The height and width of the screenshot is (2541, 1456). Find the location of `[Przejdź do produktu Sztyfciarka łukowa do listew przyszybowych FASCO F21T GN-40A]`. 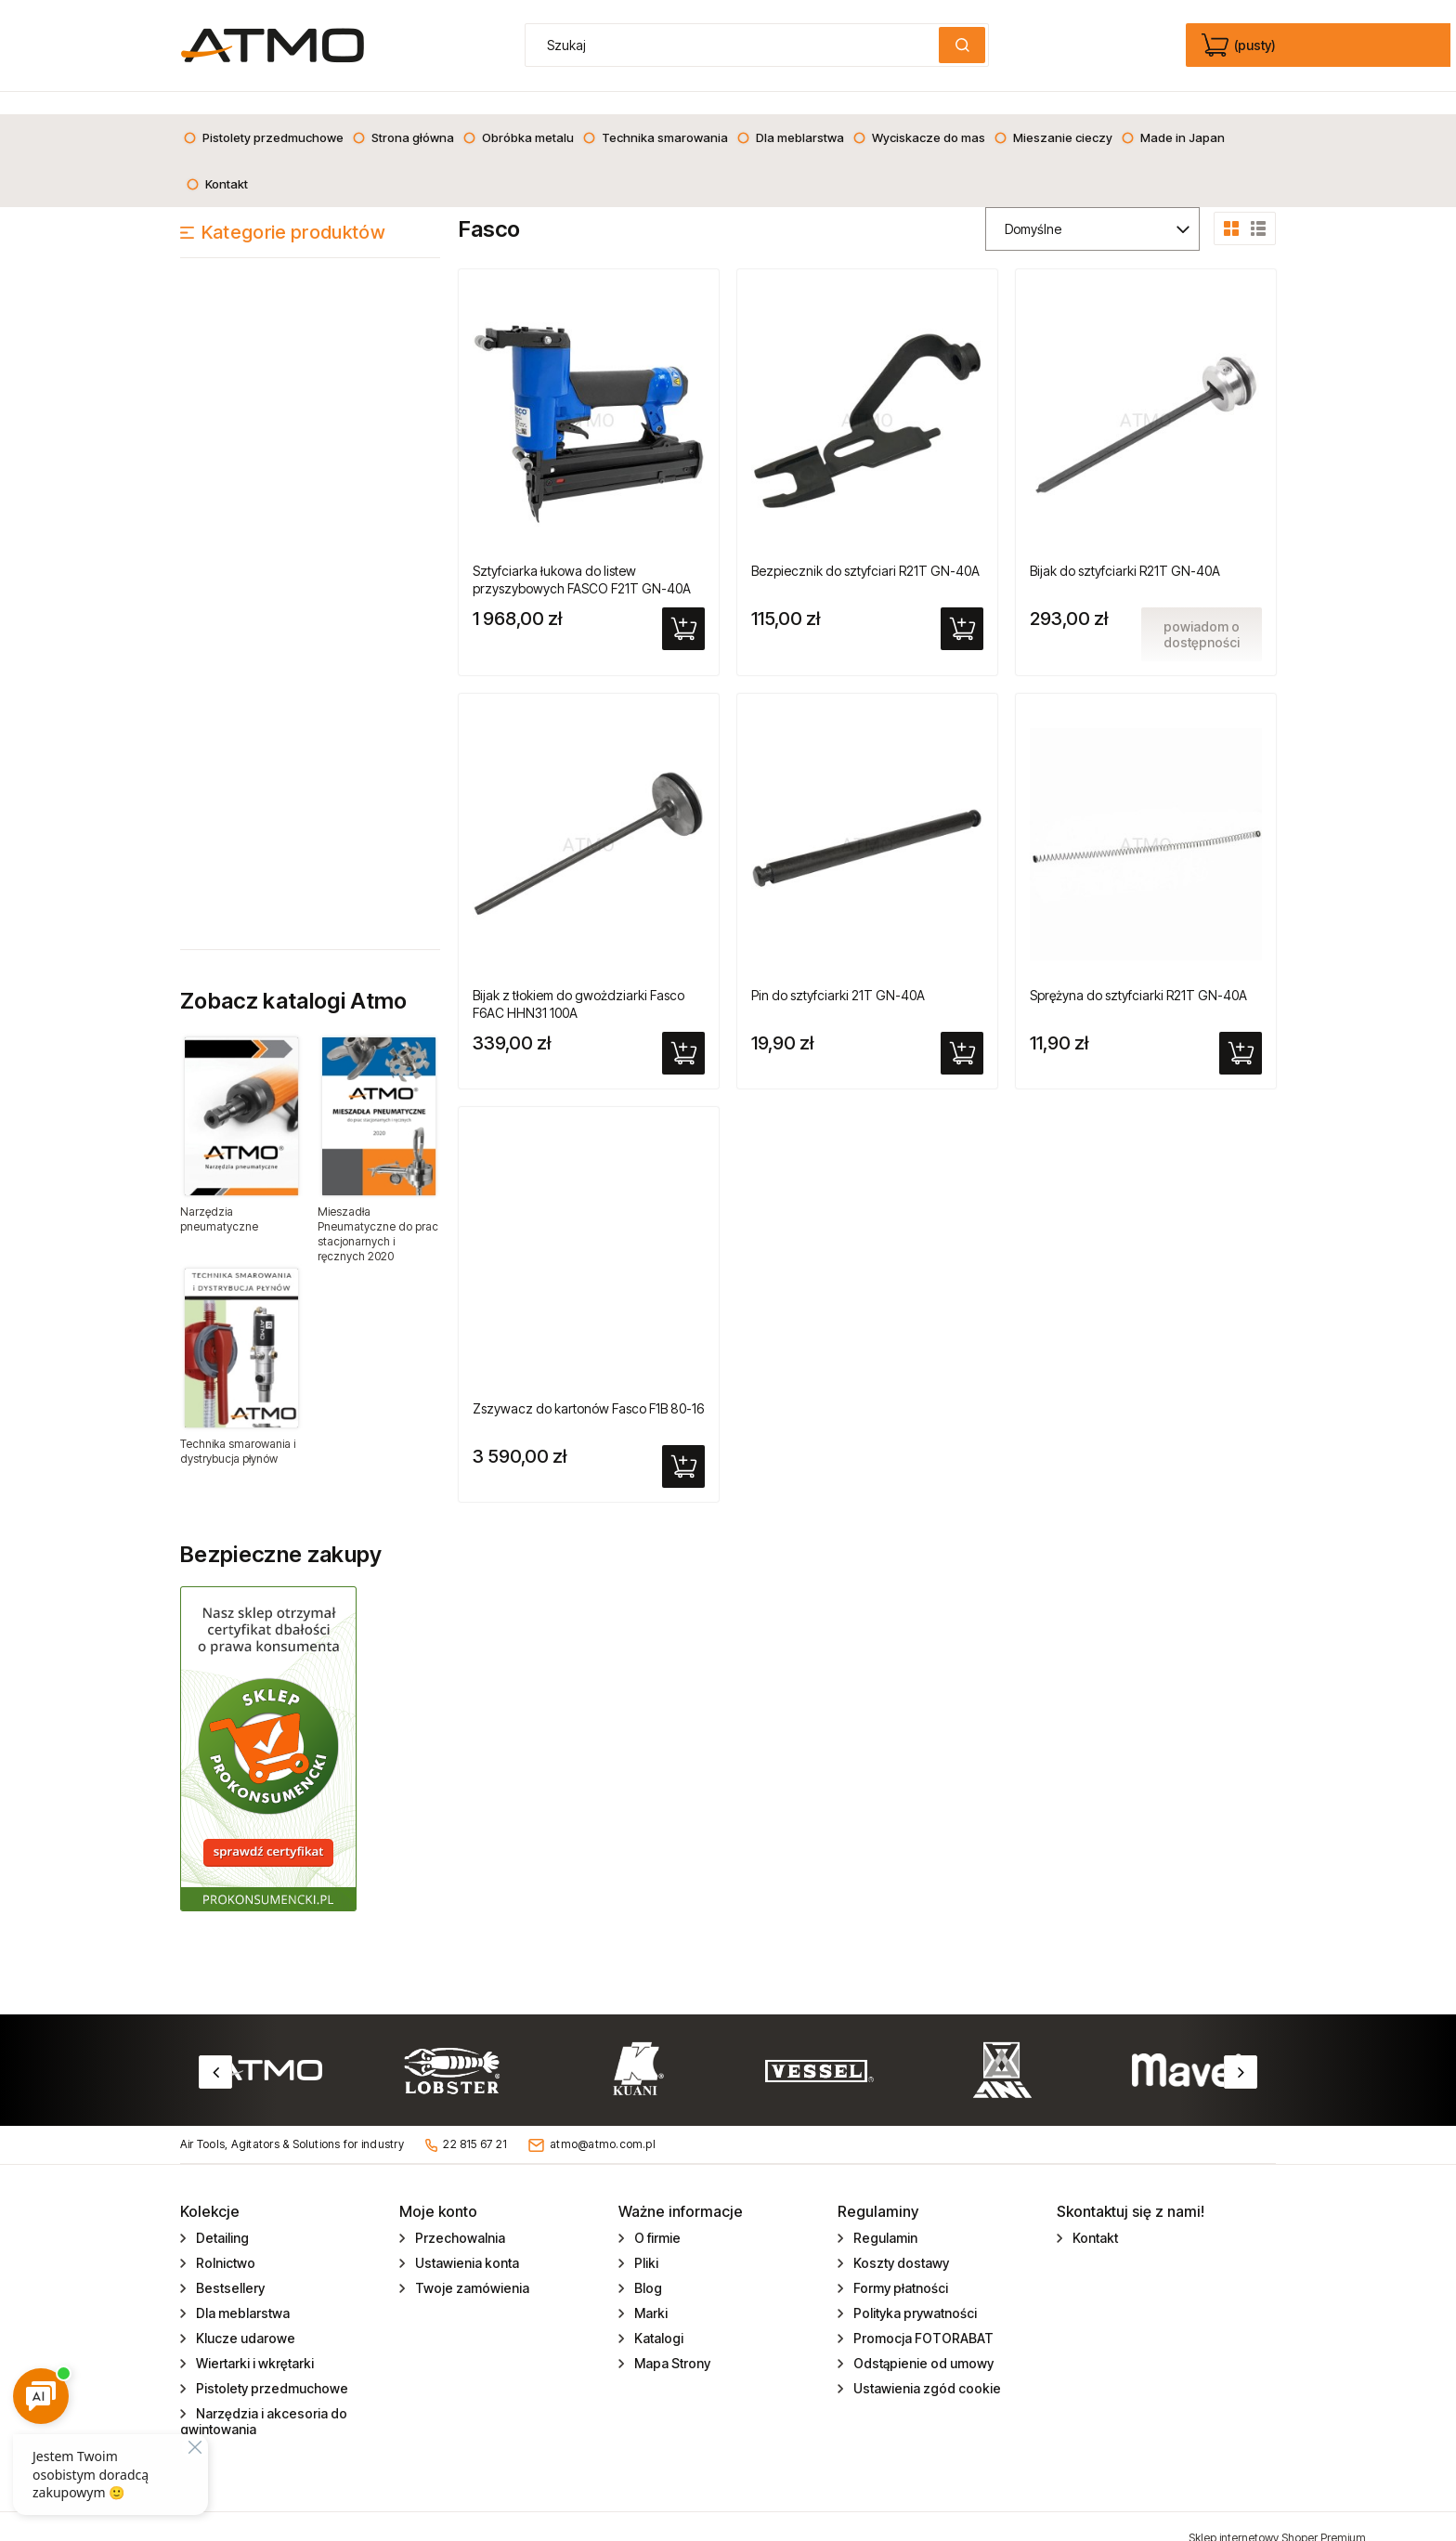

[Przejdź do produktu Sztyfciarka łukowa do listew przyszybowych FASCO F21T GN-40A] is located at coordinates (589, 395).